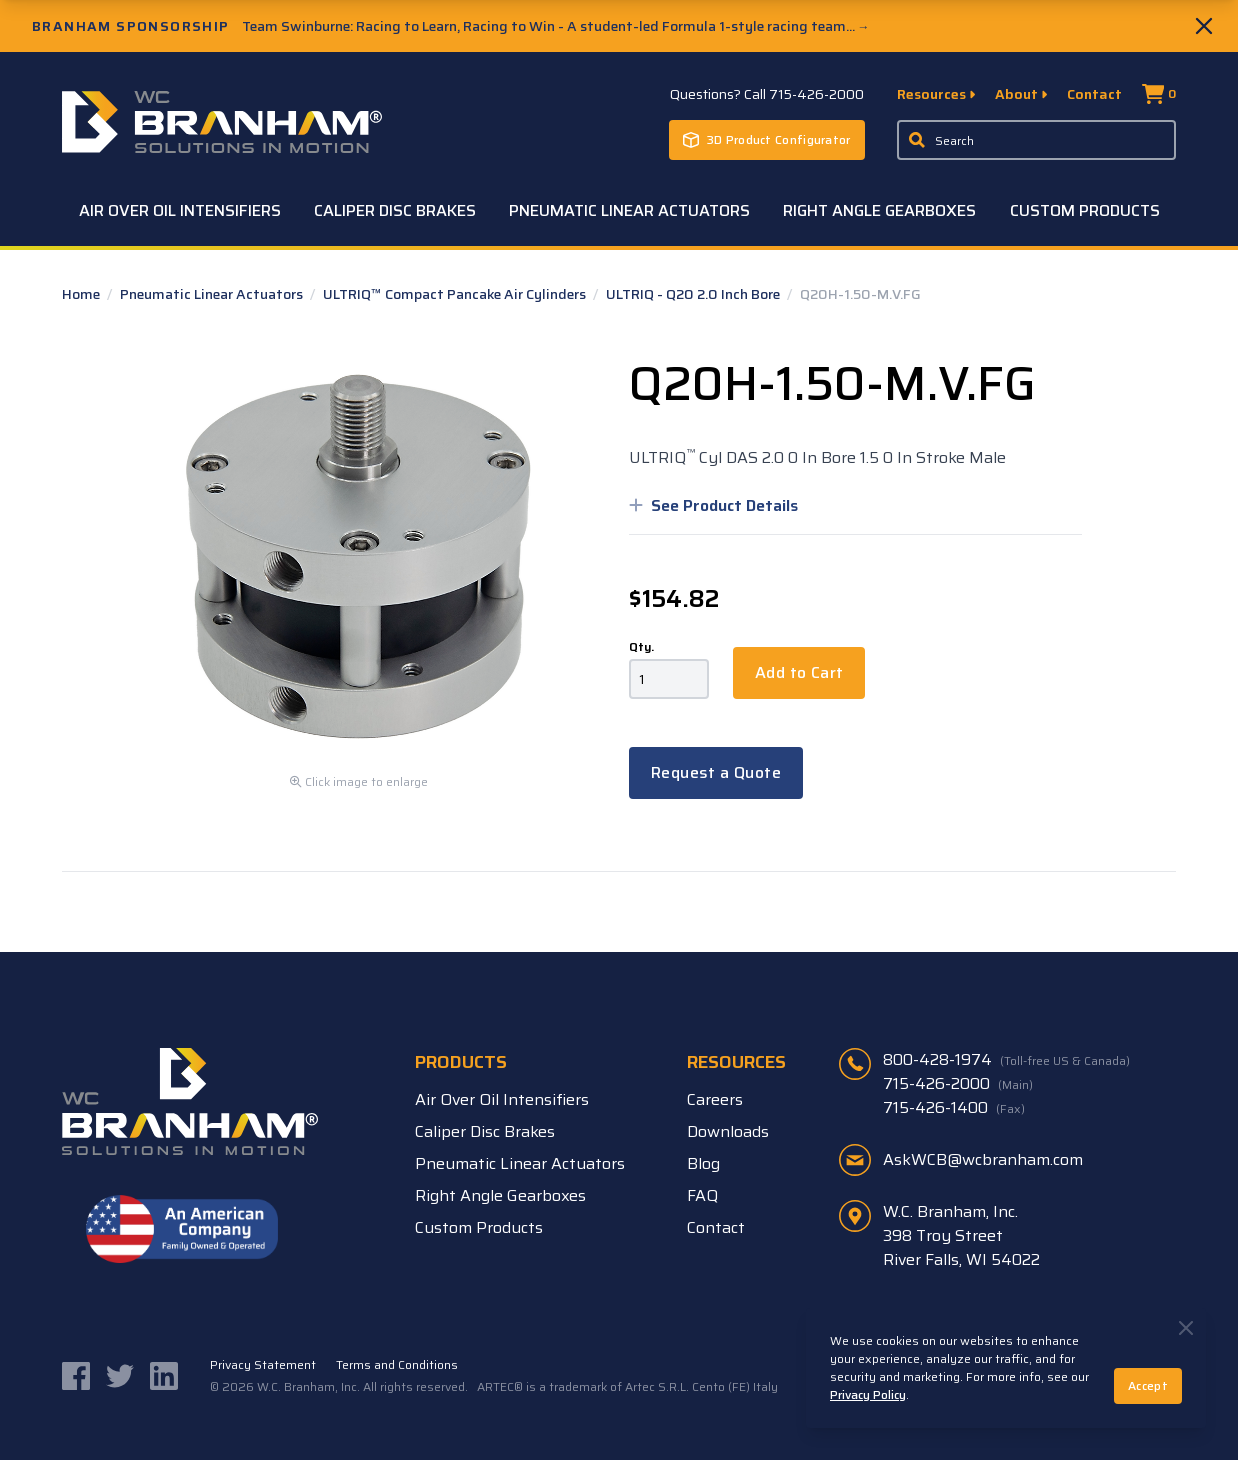  What do you see at coordinates (694, 294) in the screenshot?
I see `ULTRIQ - Q20 2.0 Inch Bore` at bounding box center [694, 294].